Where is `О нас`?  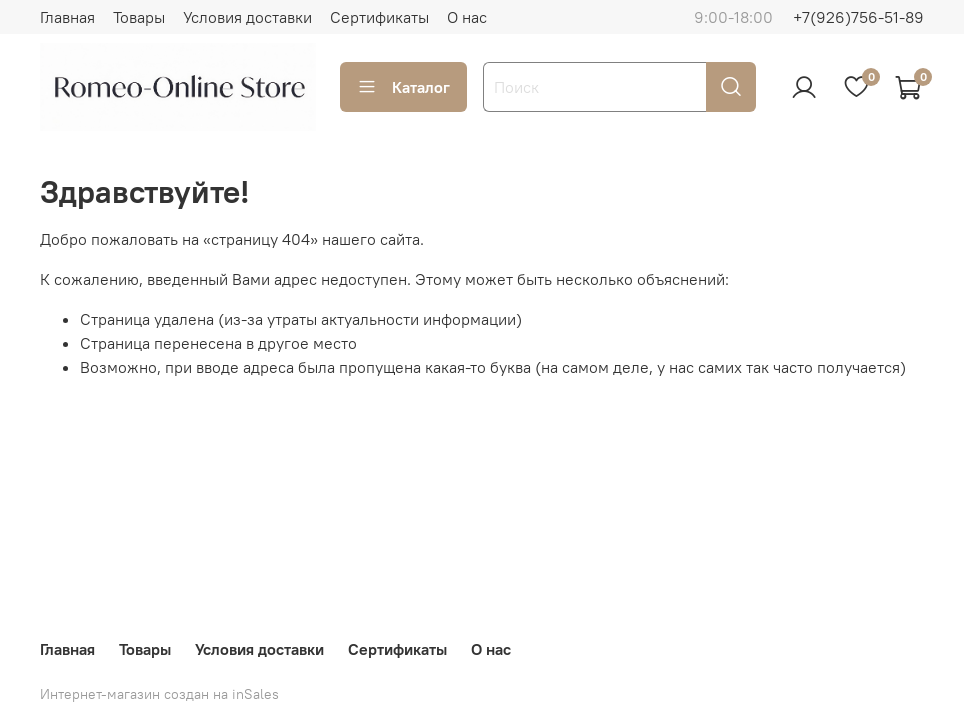 О нас is located at coordinates (467, 17).